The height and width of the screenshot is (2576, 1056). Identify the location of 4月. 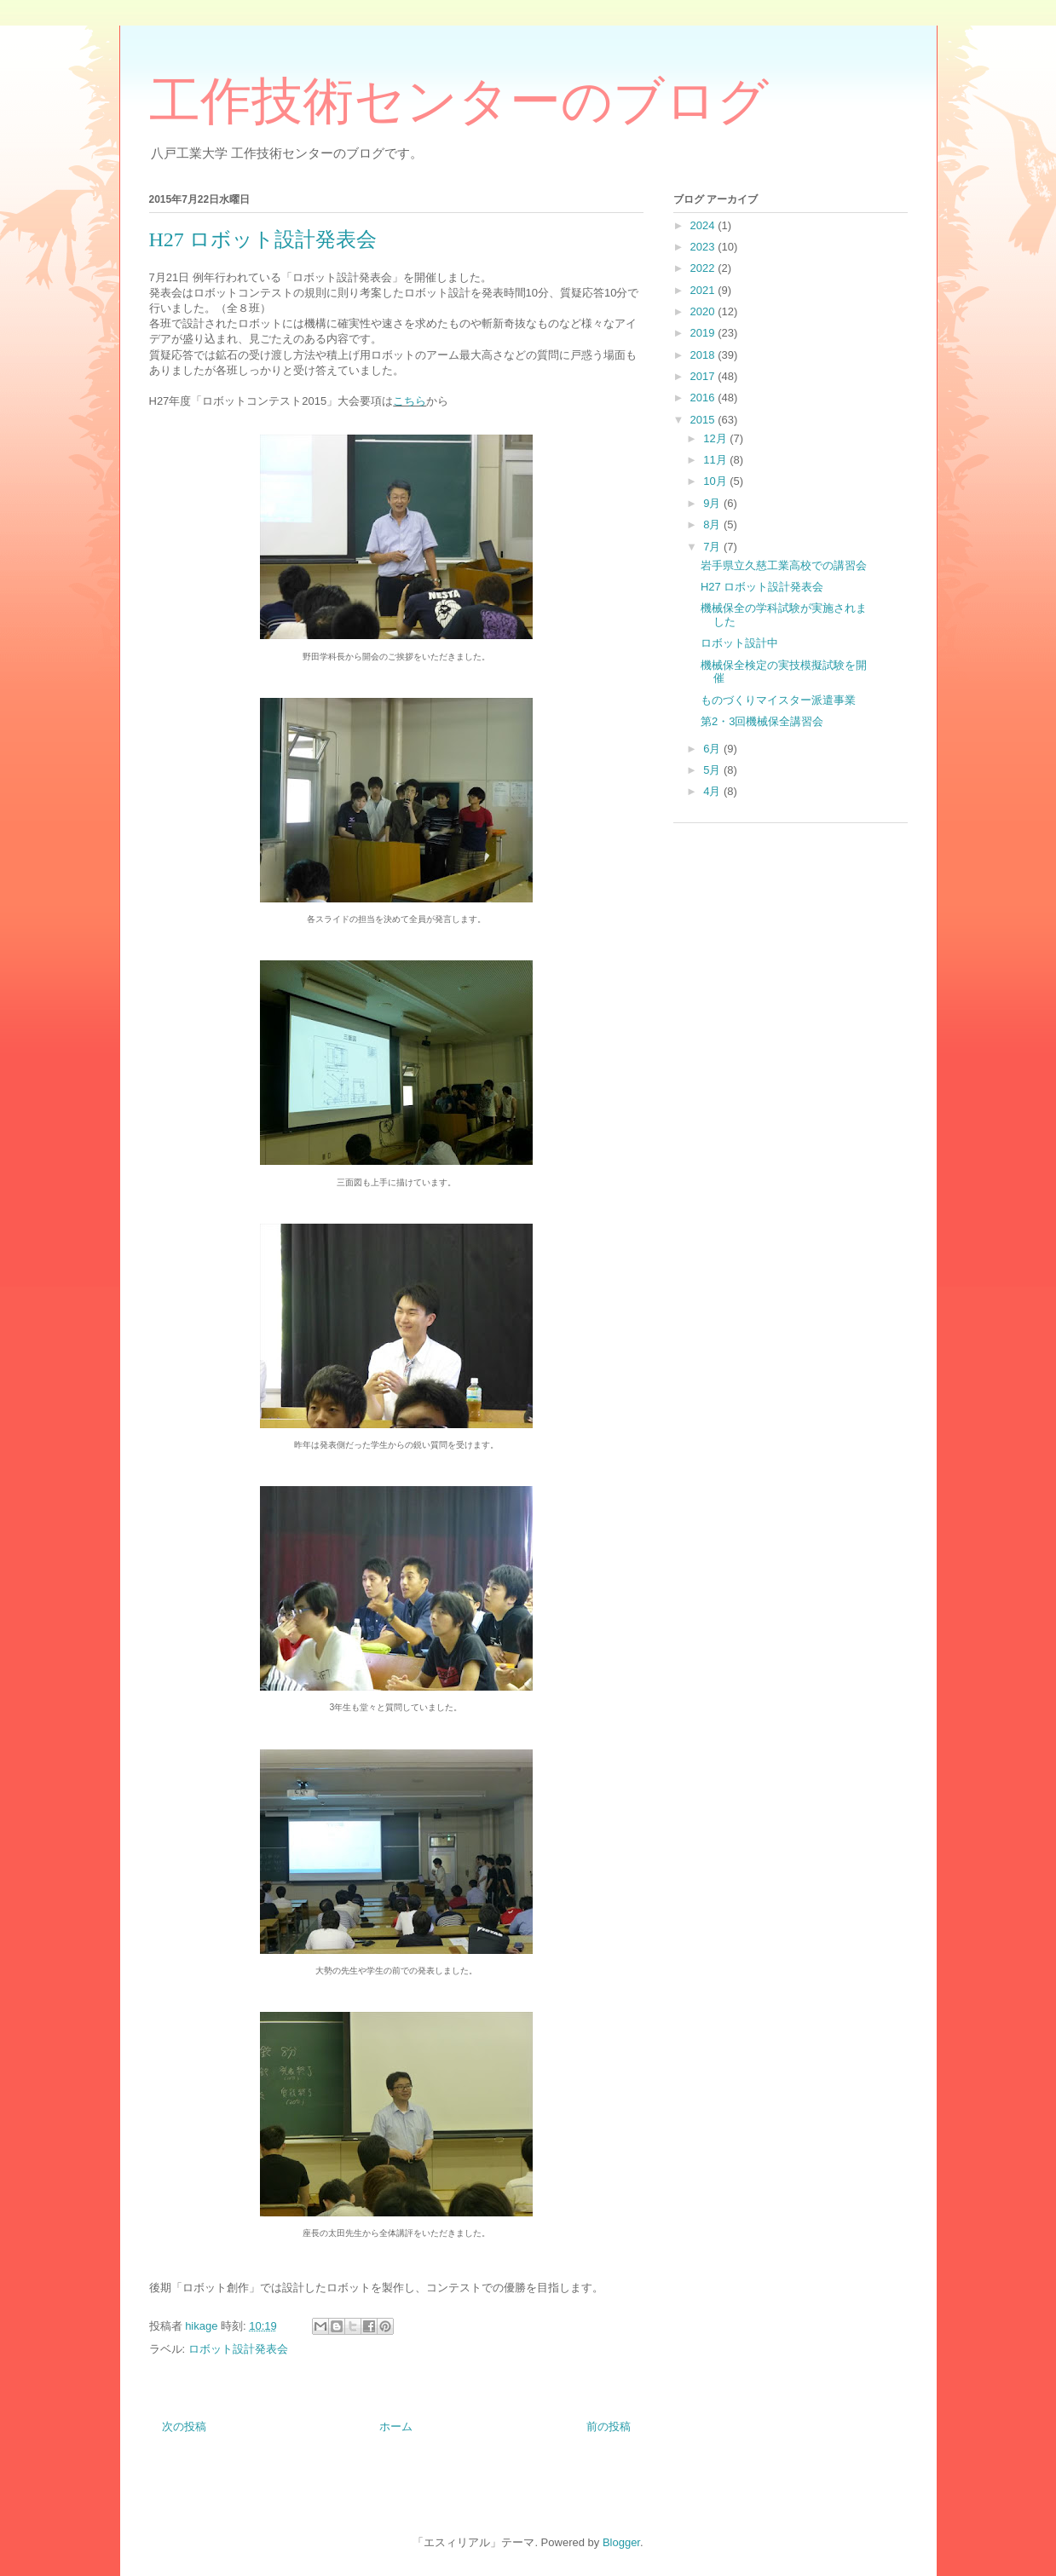
(713, 791).